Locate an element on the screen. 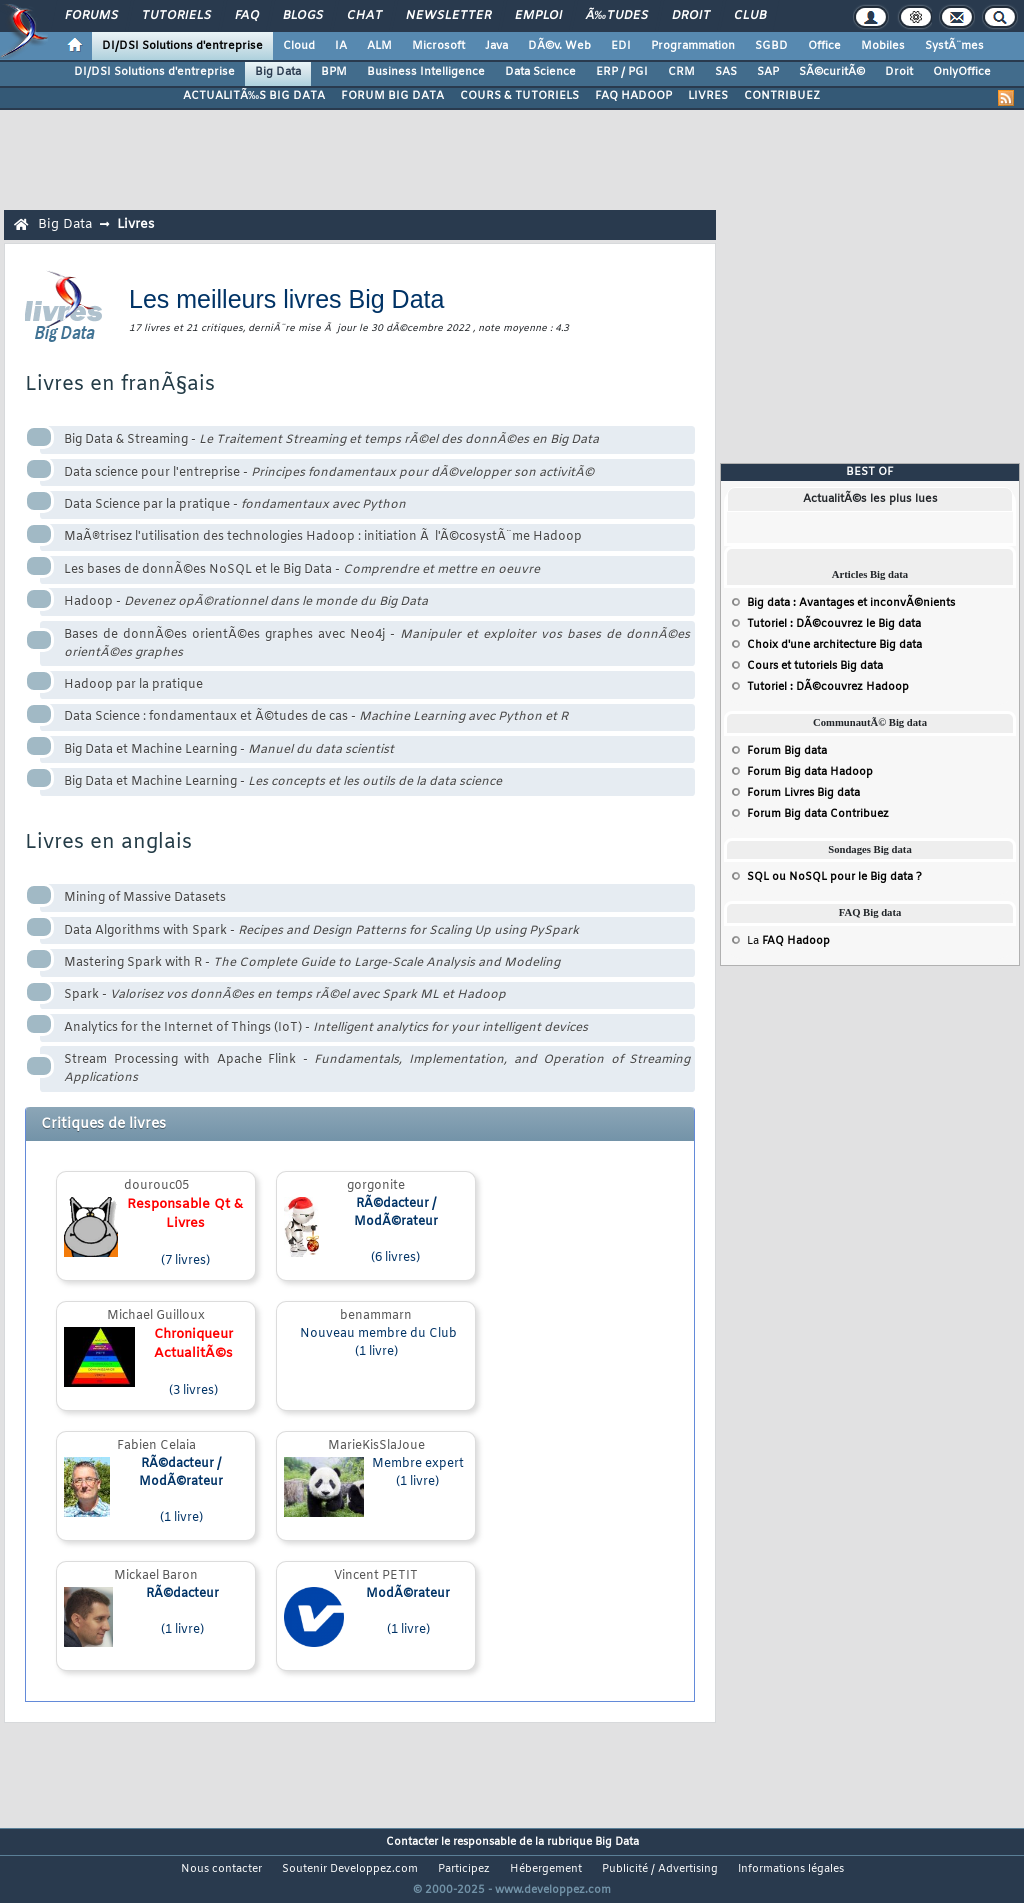 Image resolution: width=1024 pixels, height=1903 pixels. Hadoop - is located at coordinates (246, 602).